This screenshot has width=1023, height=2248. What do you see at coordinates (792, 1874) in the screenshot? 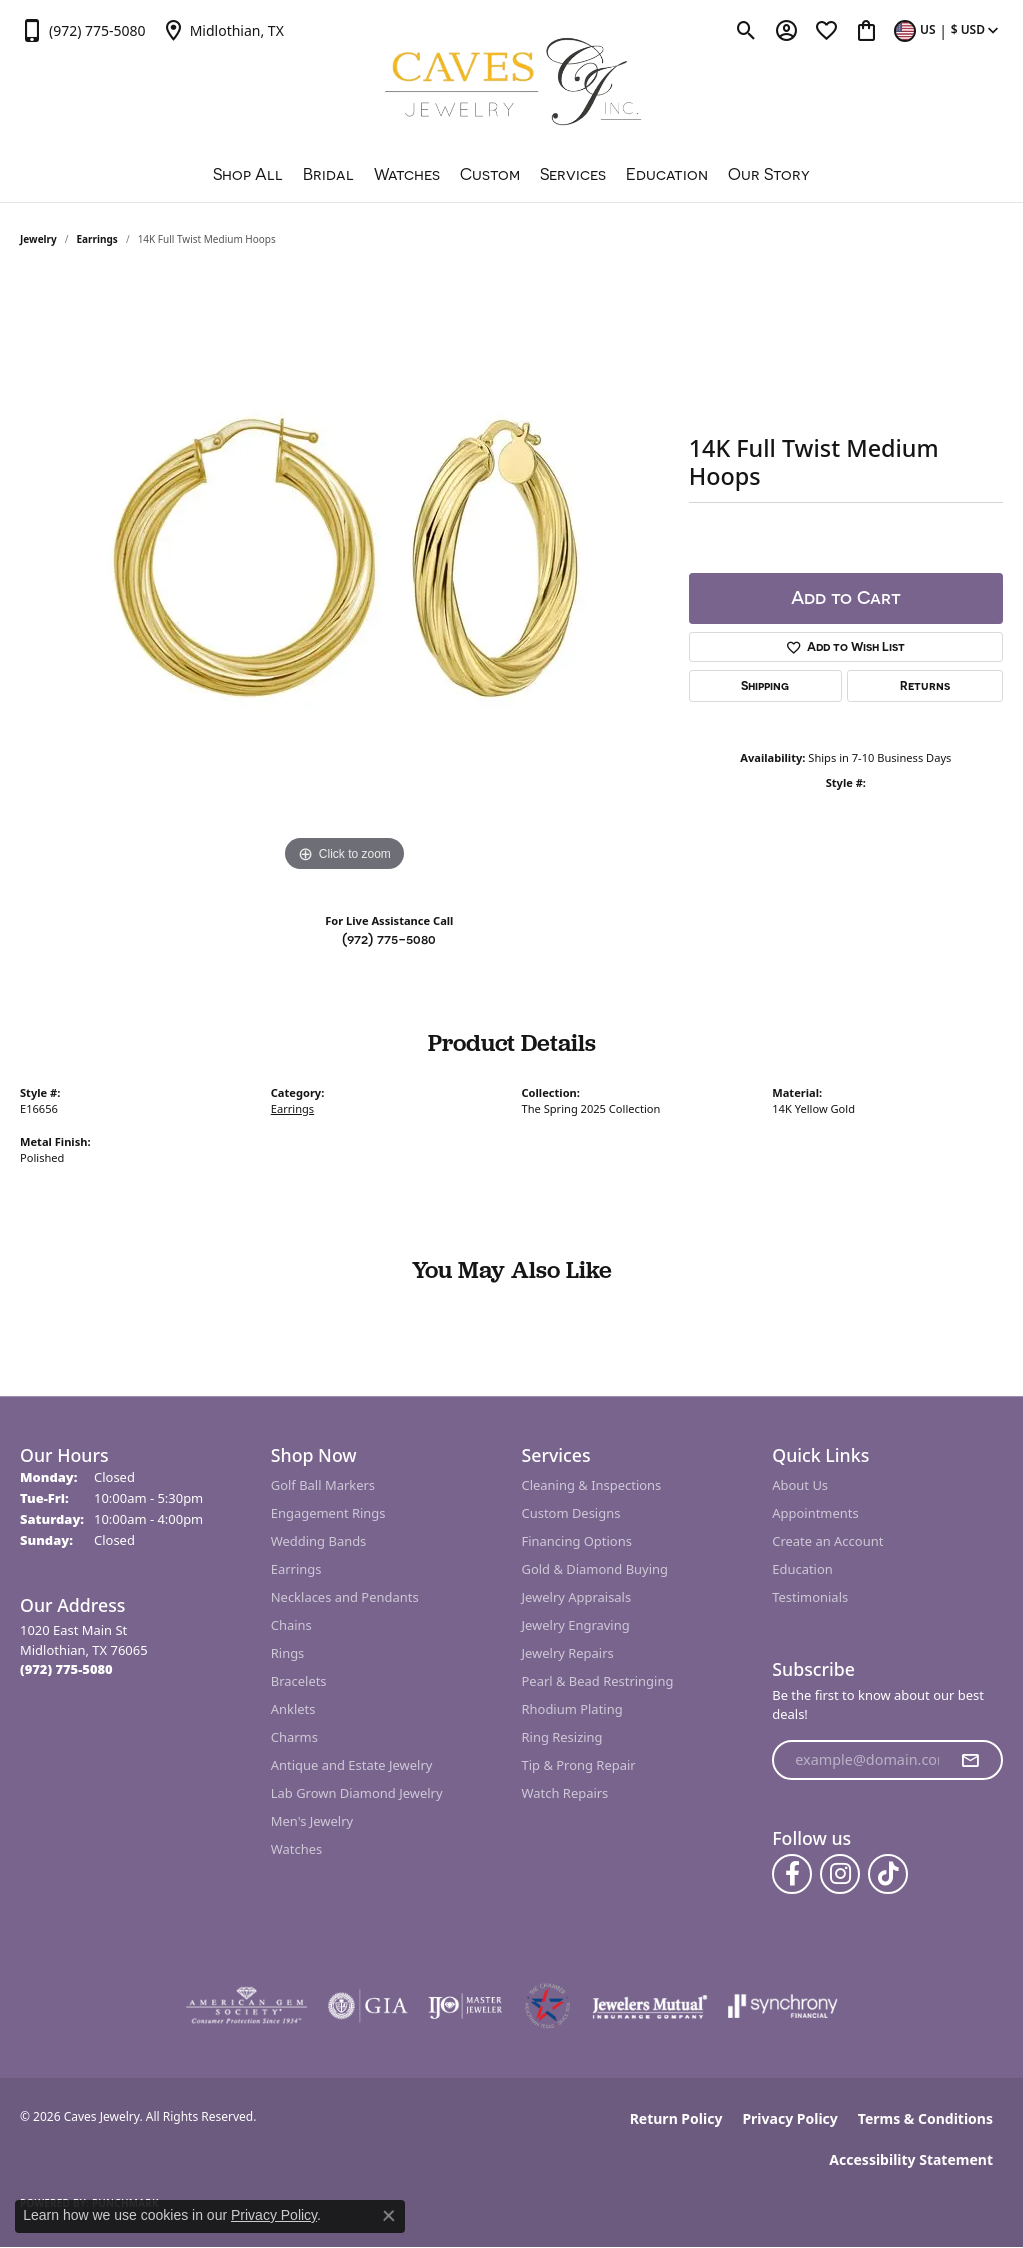
I see `[Follow us on facebook (opens in new tab)]` at bounding box center [792, 1874].